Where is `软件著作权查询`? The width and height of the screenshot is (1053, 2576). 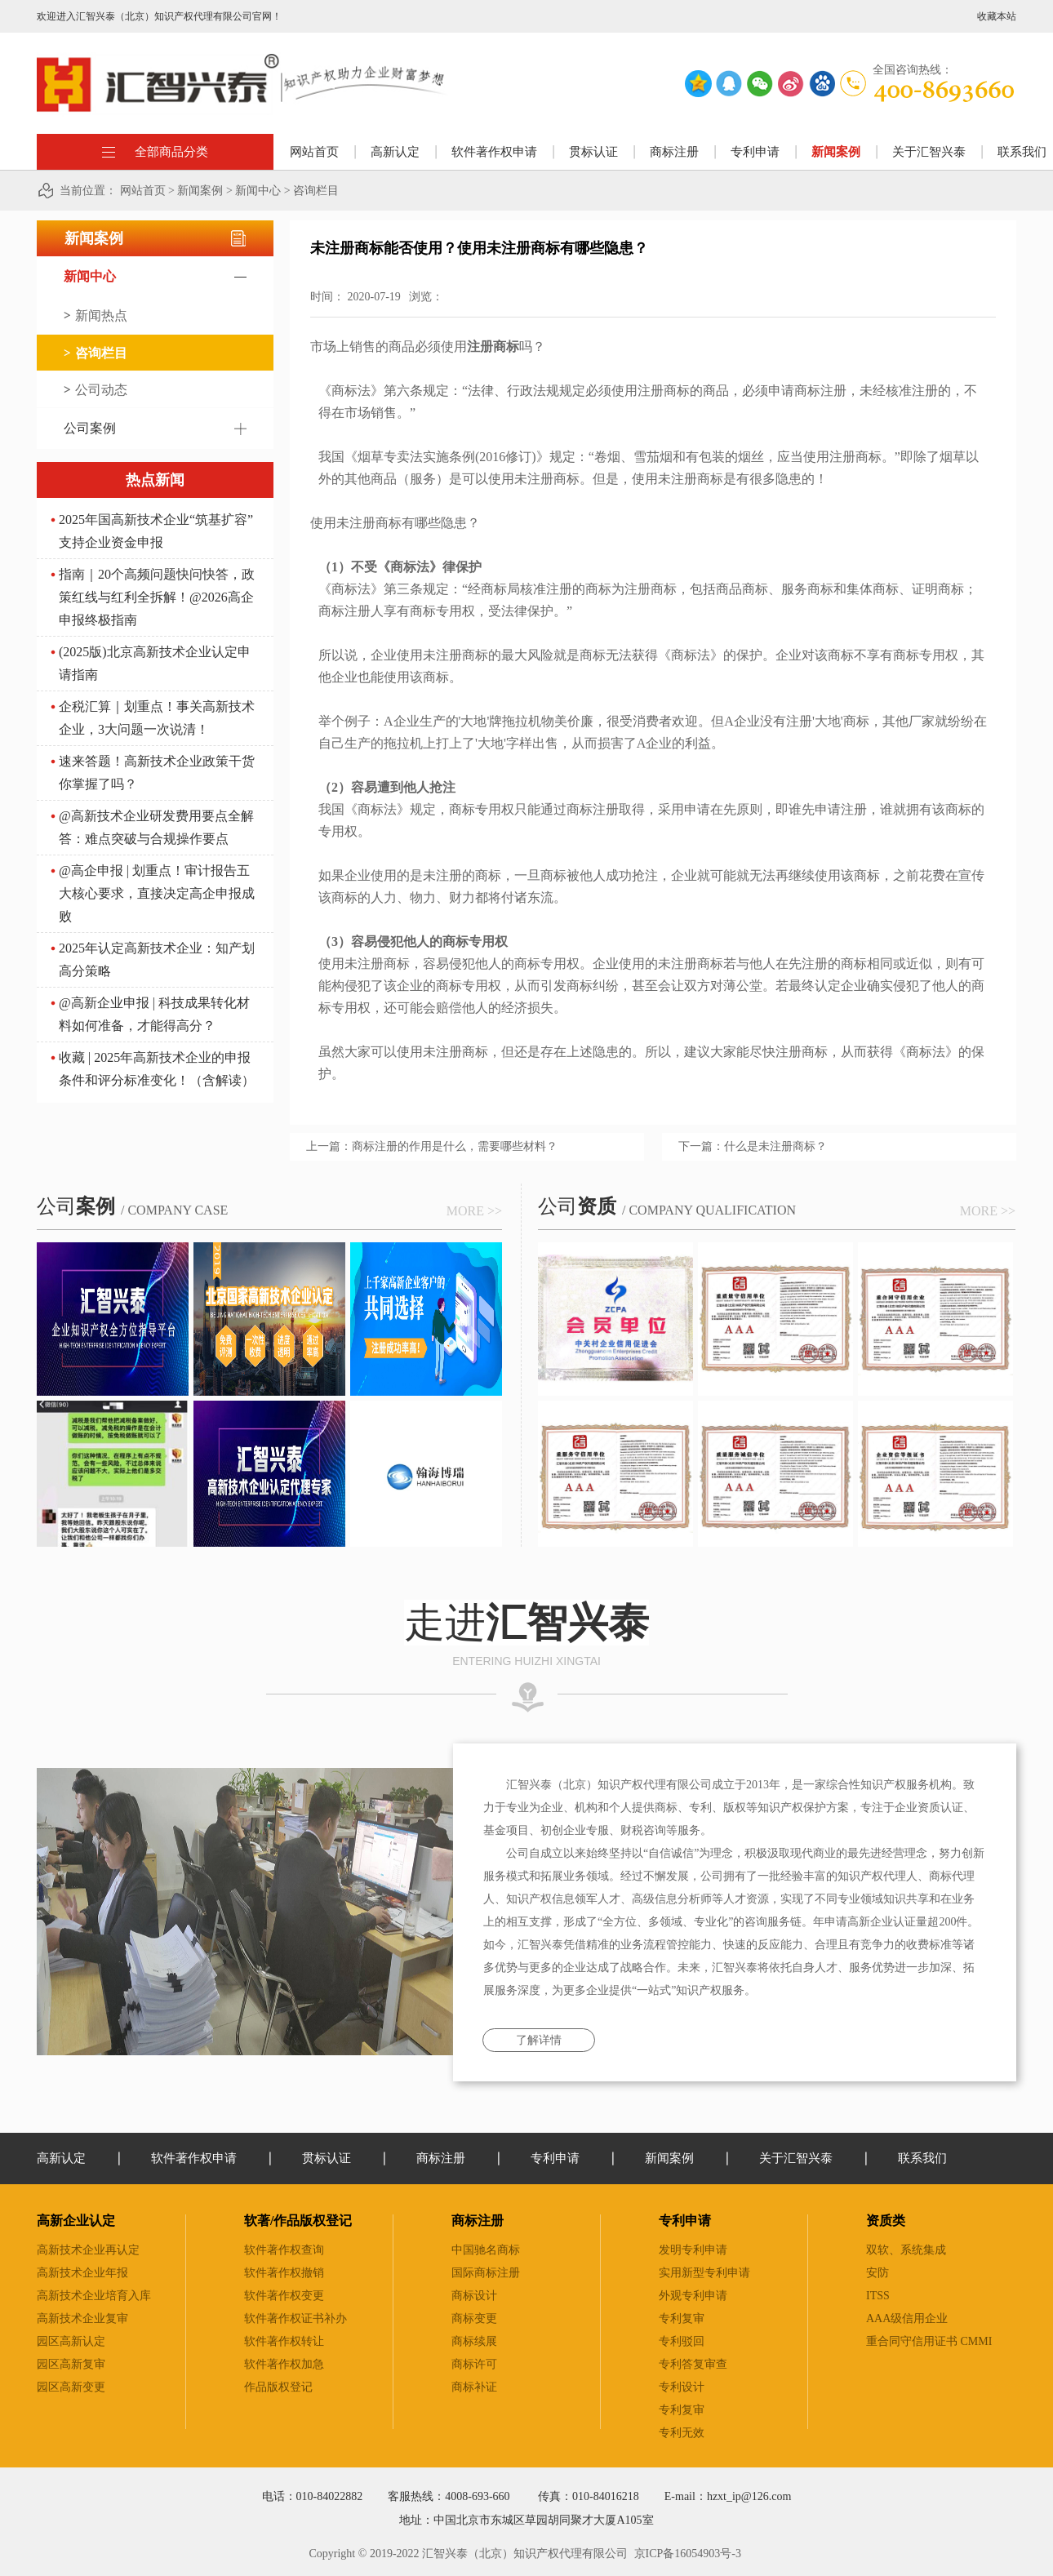
软件著作权查询 is located at coordinates (284, 2250).